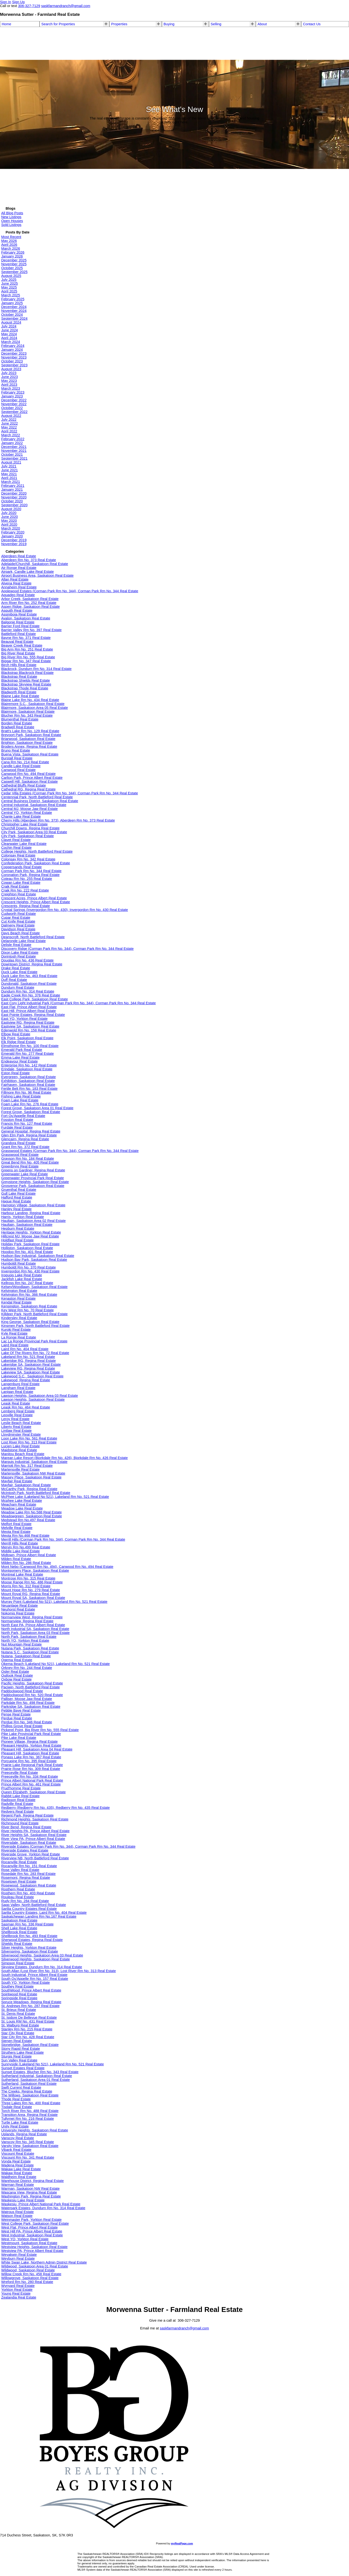 The image size is (349, 2576). I want to click on Three Lakes Rm No. 400 Real Estate, so click(30, 2103).